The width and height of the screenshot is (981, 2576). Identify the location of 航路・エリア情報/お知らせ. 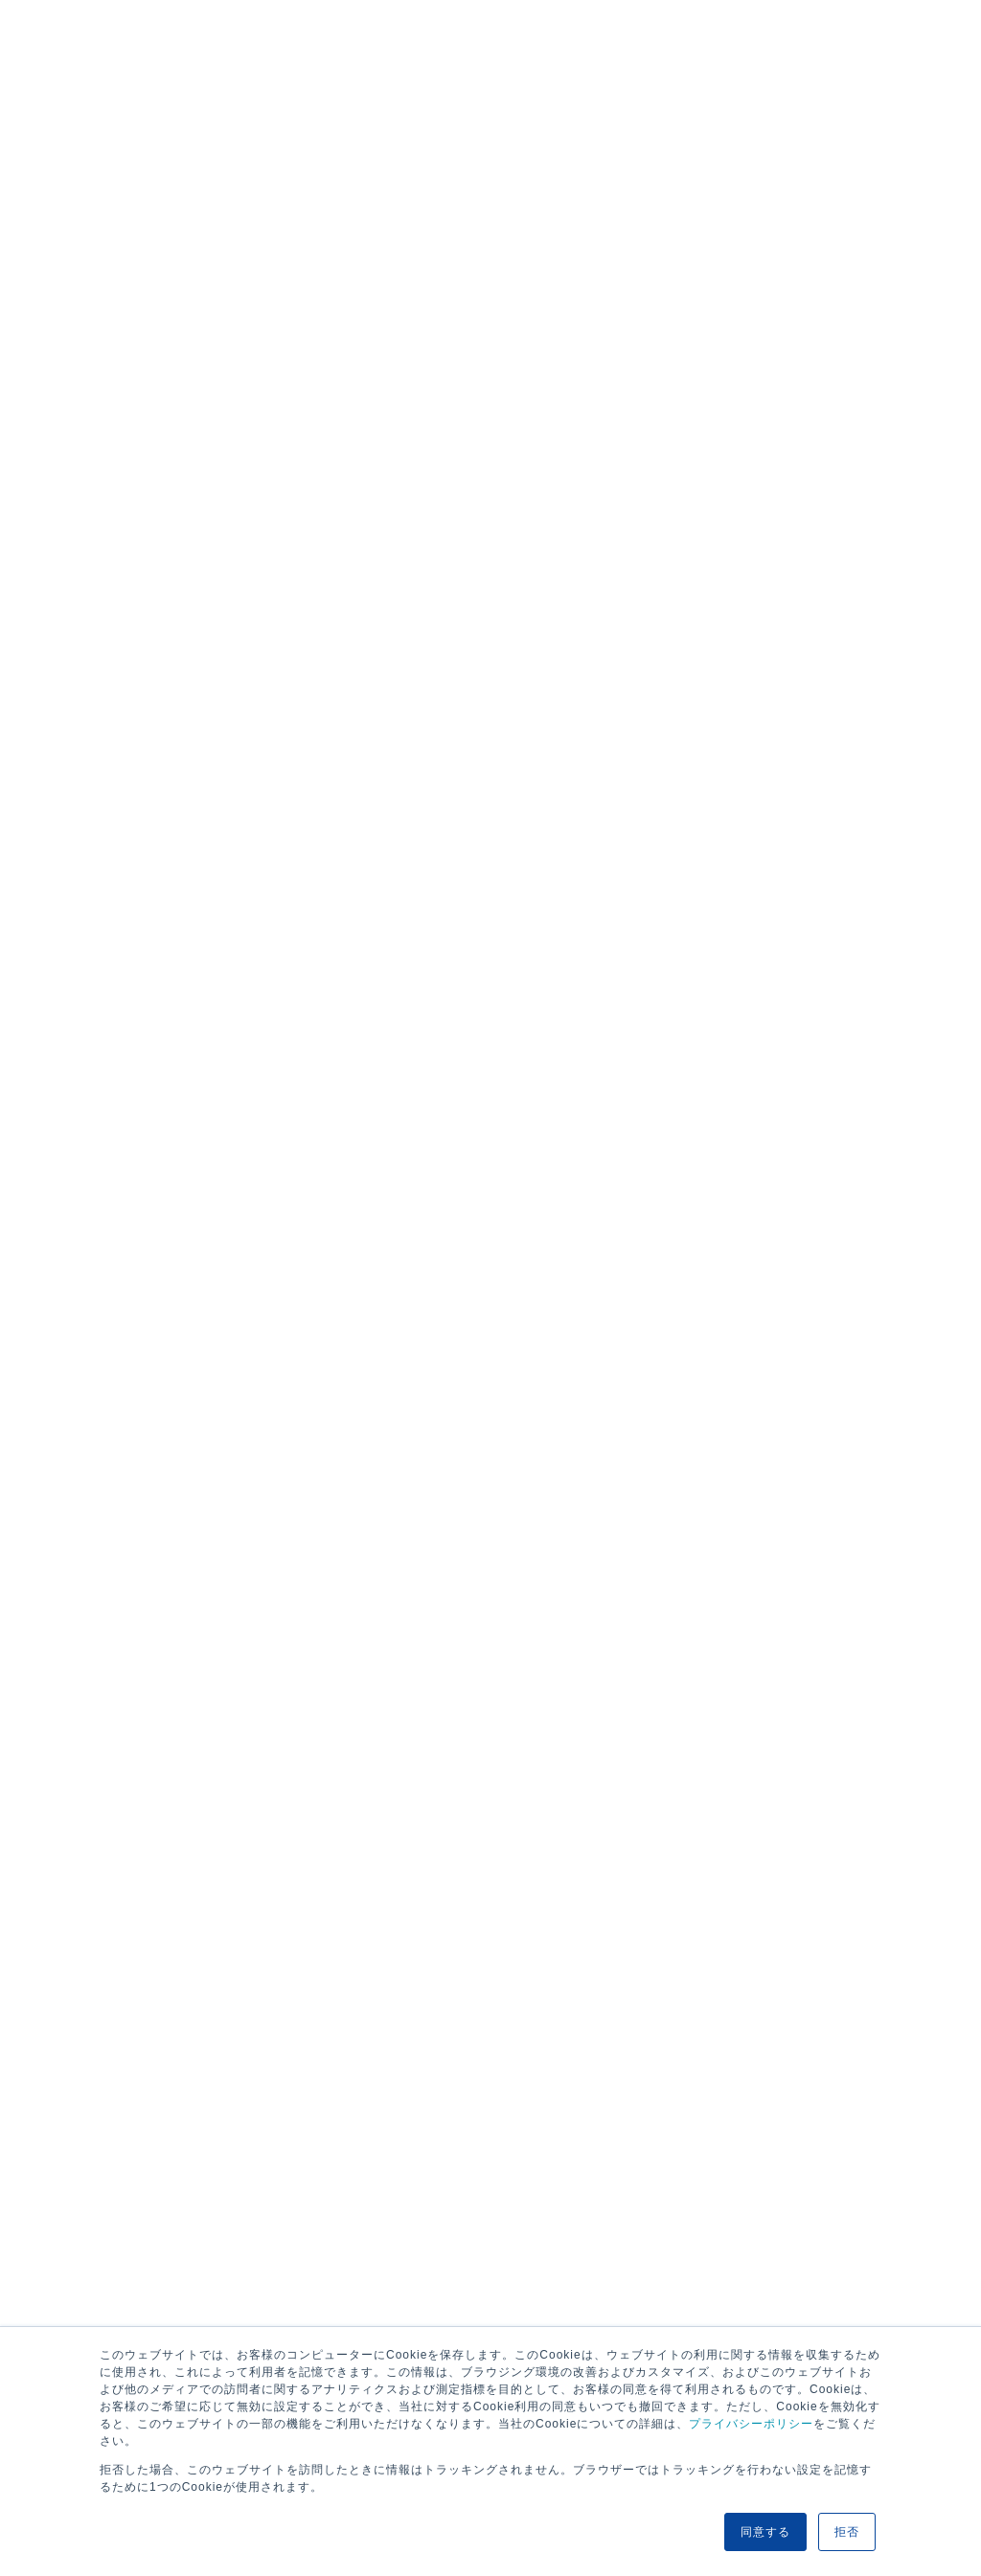
(269, 1096).